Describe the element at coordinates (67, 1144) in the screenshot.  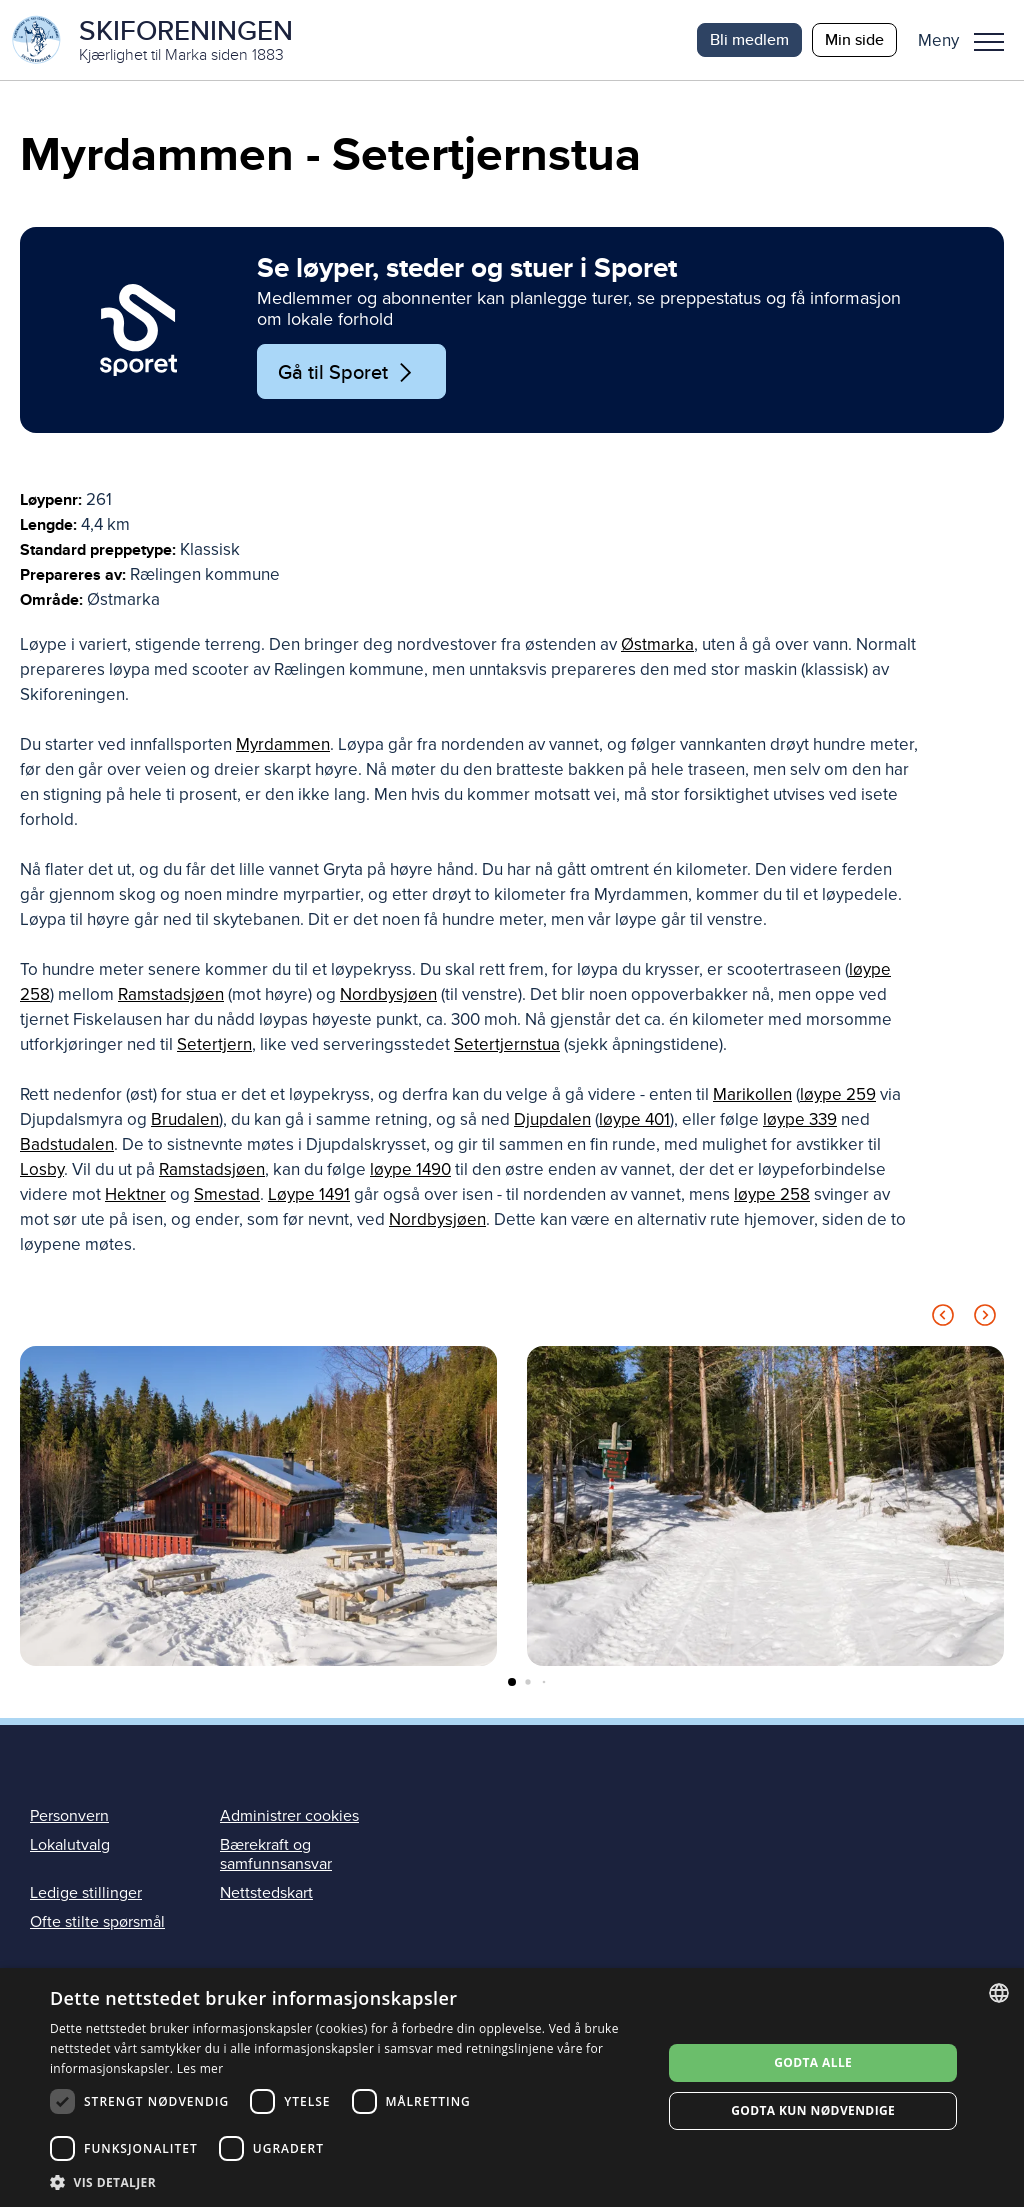
I see `Badstudalen` at that location.